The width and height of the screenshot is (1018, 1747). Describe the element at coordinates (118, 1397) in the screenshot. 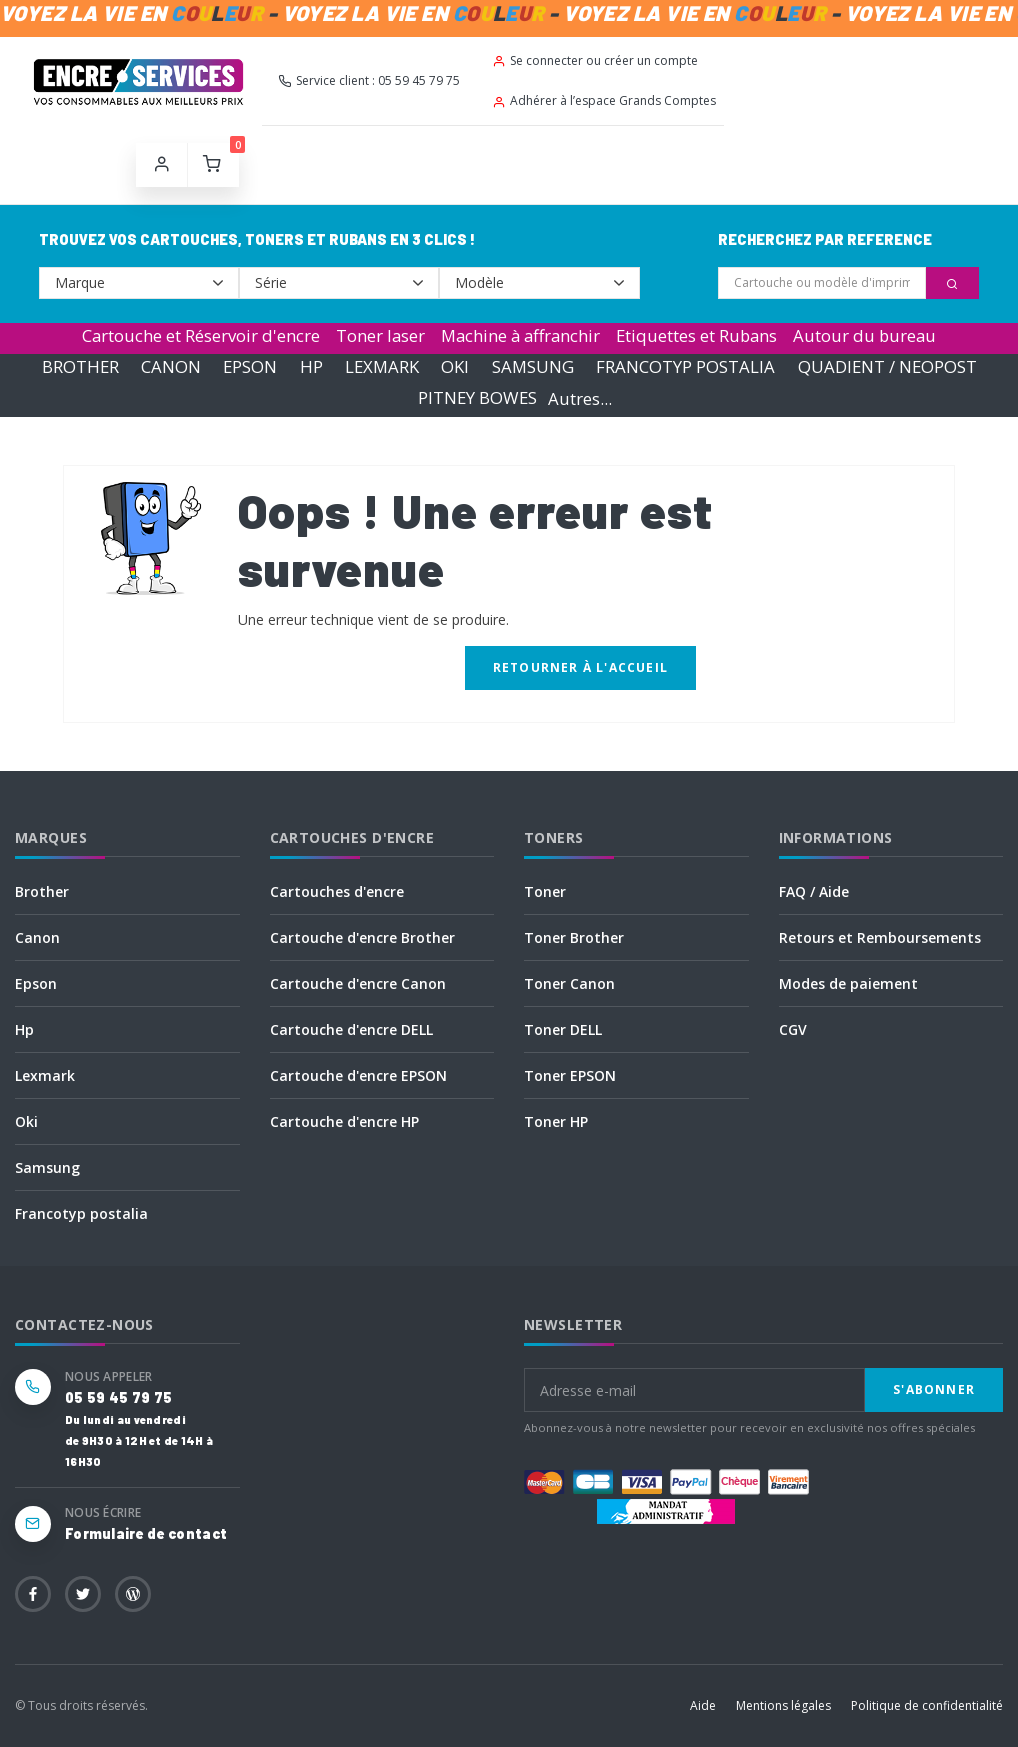

I see `05 59 45 79 75` at that location.